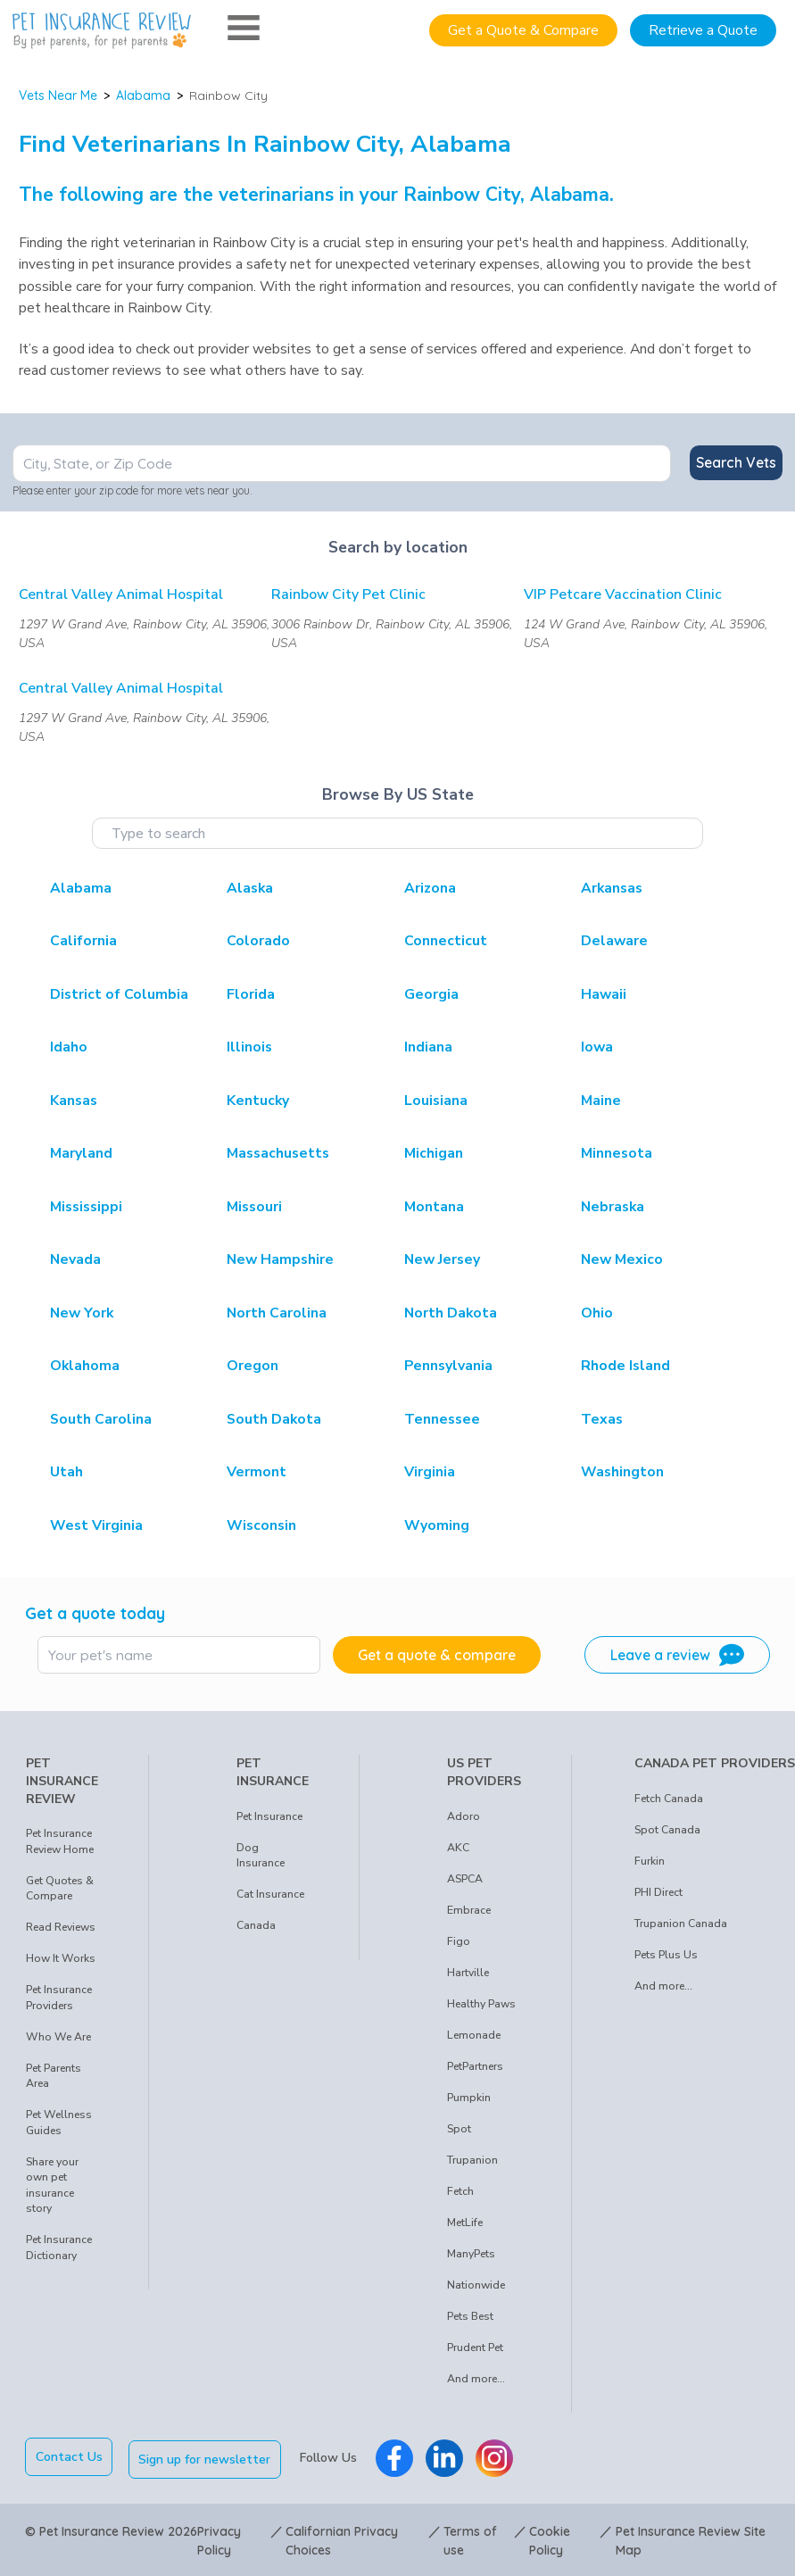 This screenshot has height=2576, width=795. What do you see at coordinates (649, 1861) in the screenshot?
I see `Furkin` at bounding box center [649, 1861].